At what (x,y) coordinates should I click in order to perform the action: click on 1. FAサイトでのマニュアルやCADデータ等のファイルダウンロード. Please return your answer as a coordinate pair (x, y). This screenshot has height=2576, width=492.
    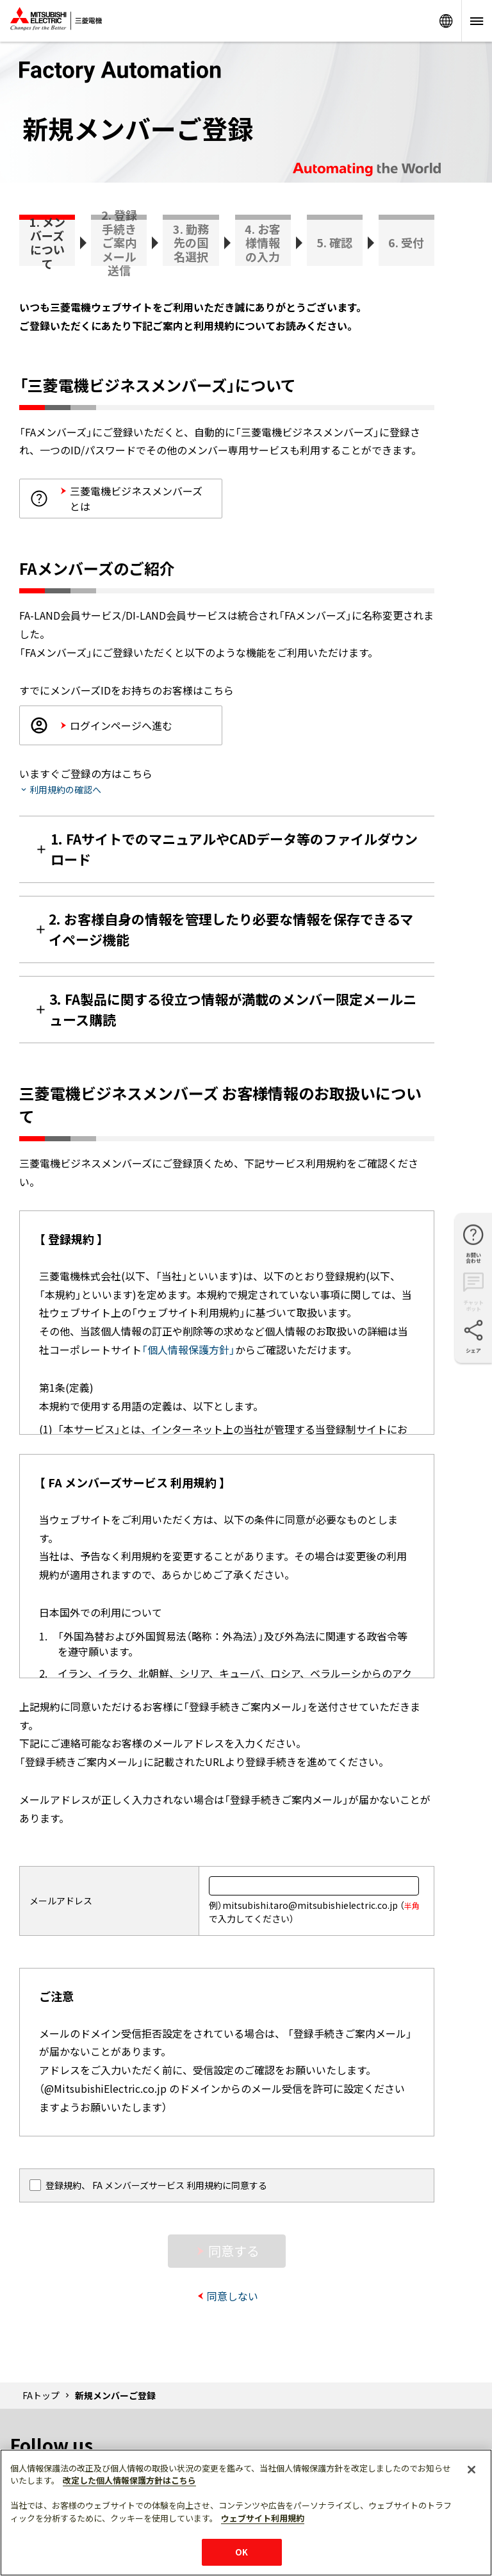
    Looking at the image, I should click on (234, 849).